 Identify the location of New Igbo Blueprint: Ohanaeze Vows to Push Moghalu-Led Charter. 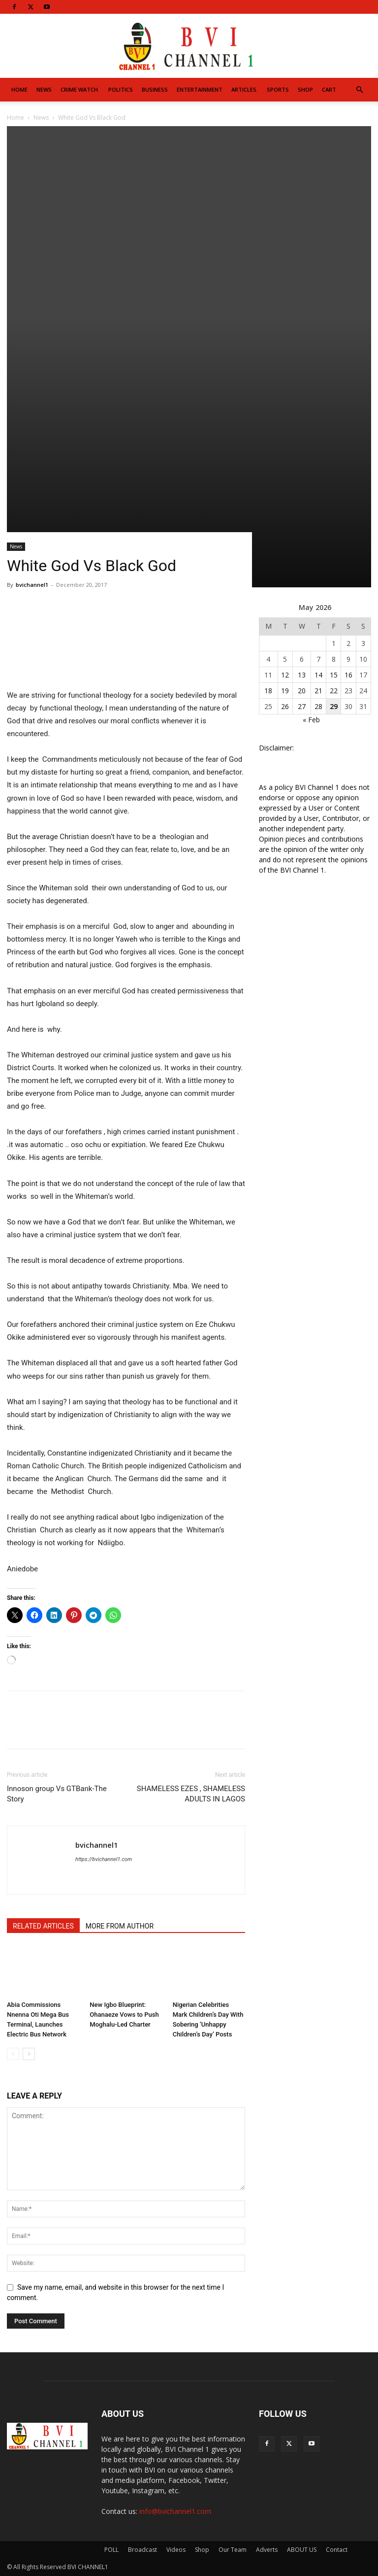
(124, 2014).